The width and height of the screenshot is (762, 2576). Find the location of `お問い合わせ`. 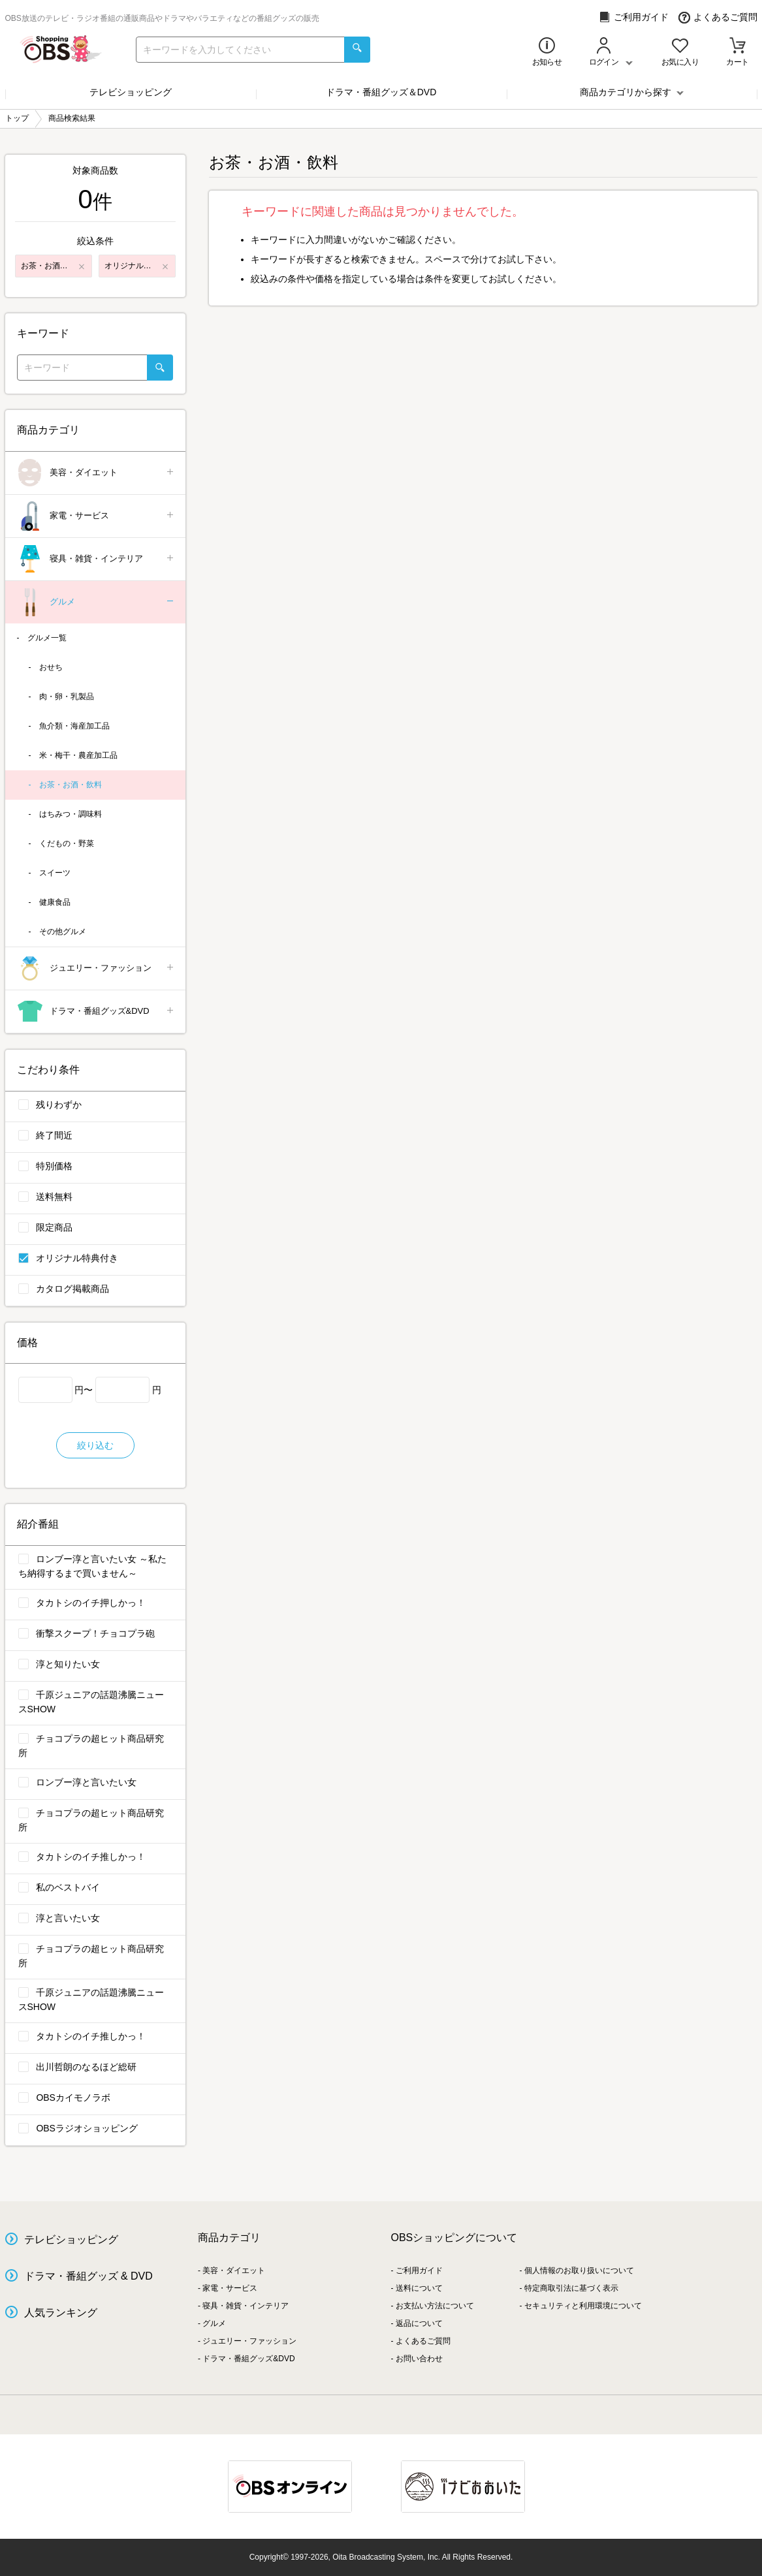

お問い合わせ is located at coordinates (419, 2358).